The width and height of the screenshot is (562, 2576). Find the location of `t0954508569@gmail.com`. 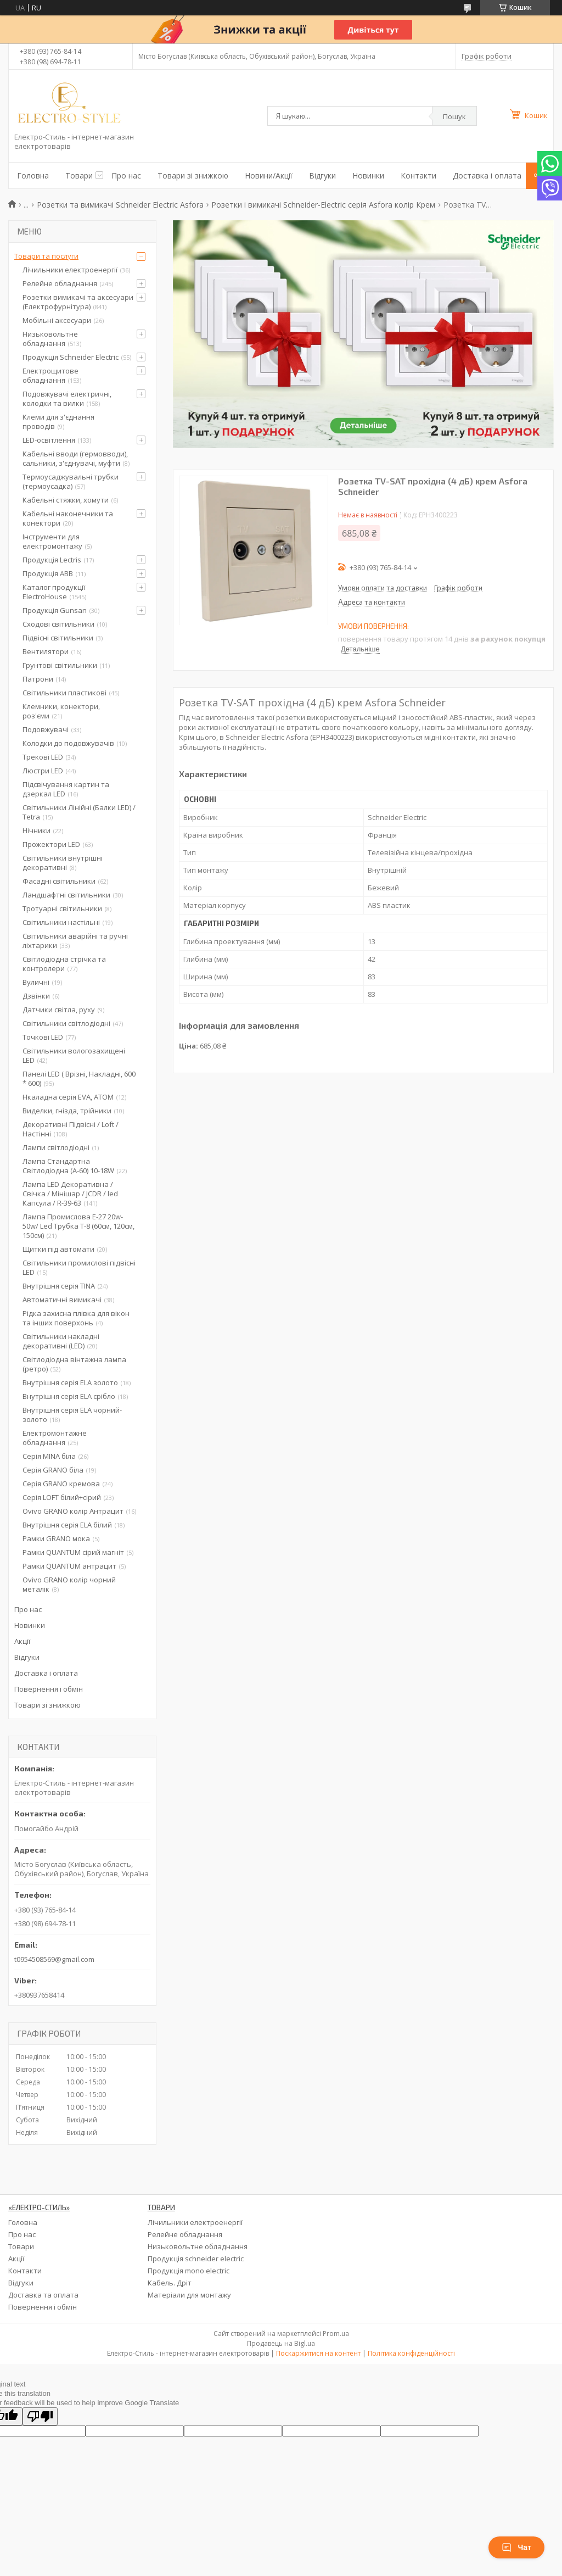

t0954508569@gmail.com is located at coordinates (54, 1959).